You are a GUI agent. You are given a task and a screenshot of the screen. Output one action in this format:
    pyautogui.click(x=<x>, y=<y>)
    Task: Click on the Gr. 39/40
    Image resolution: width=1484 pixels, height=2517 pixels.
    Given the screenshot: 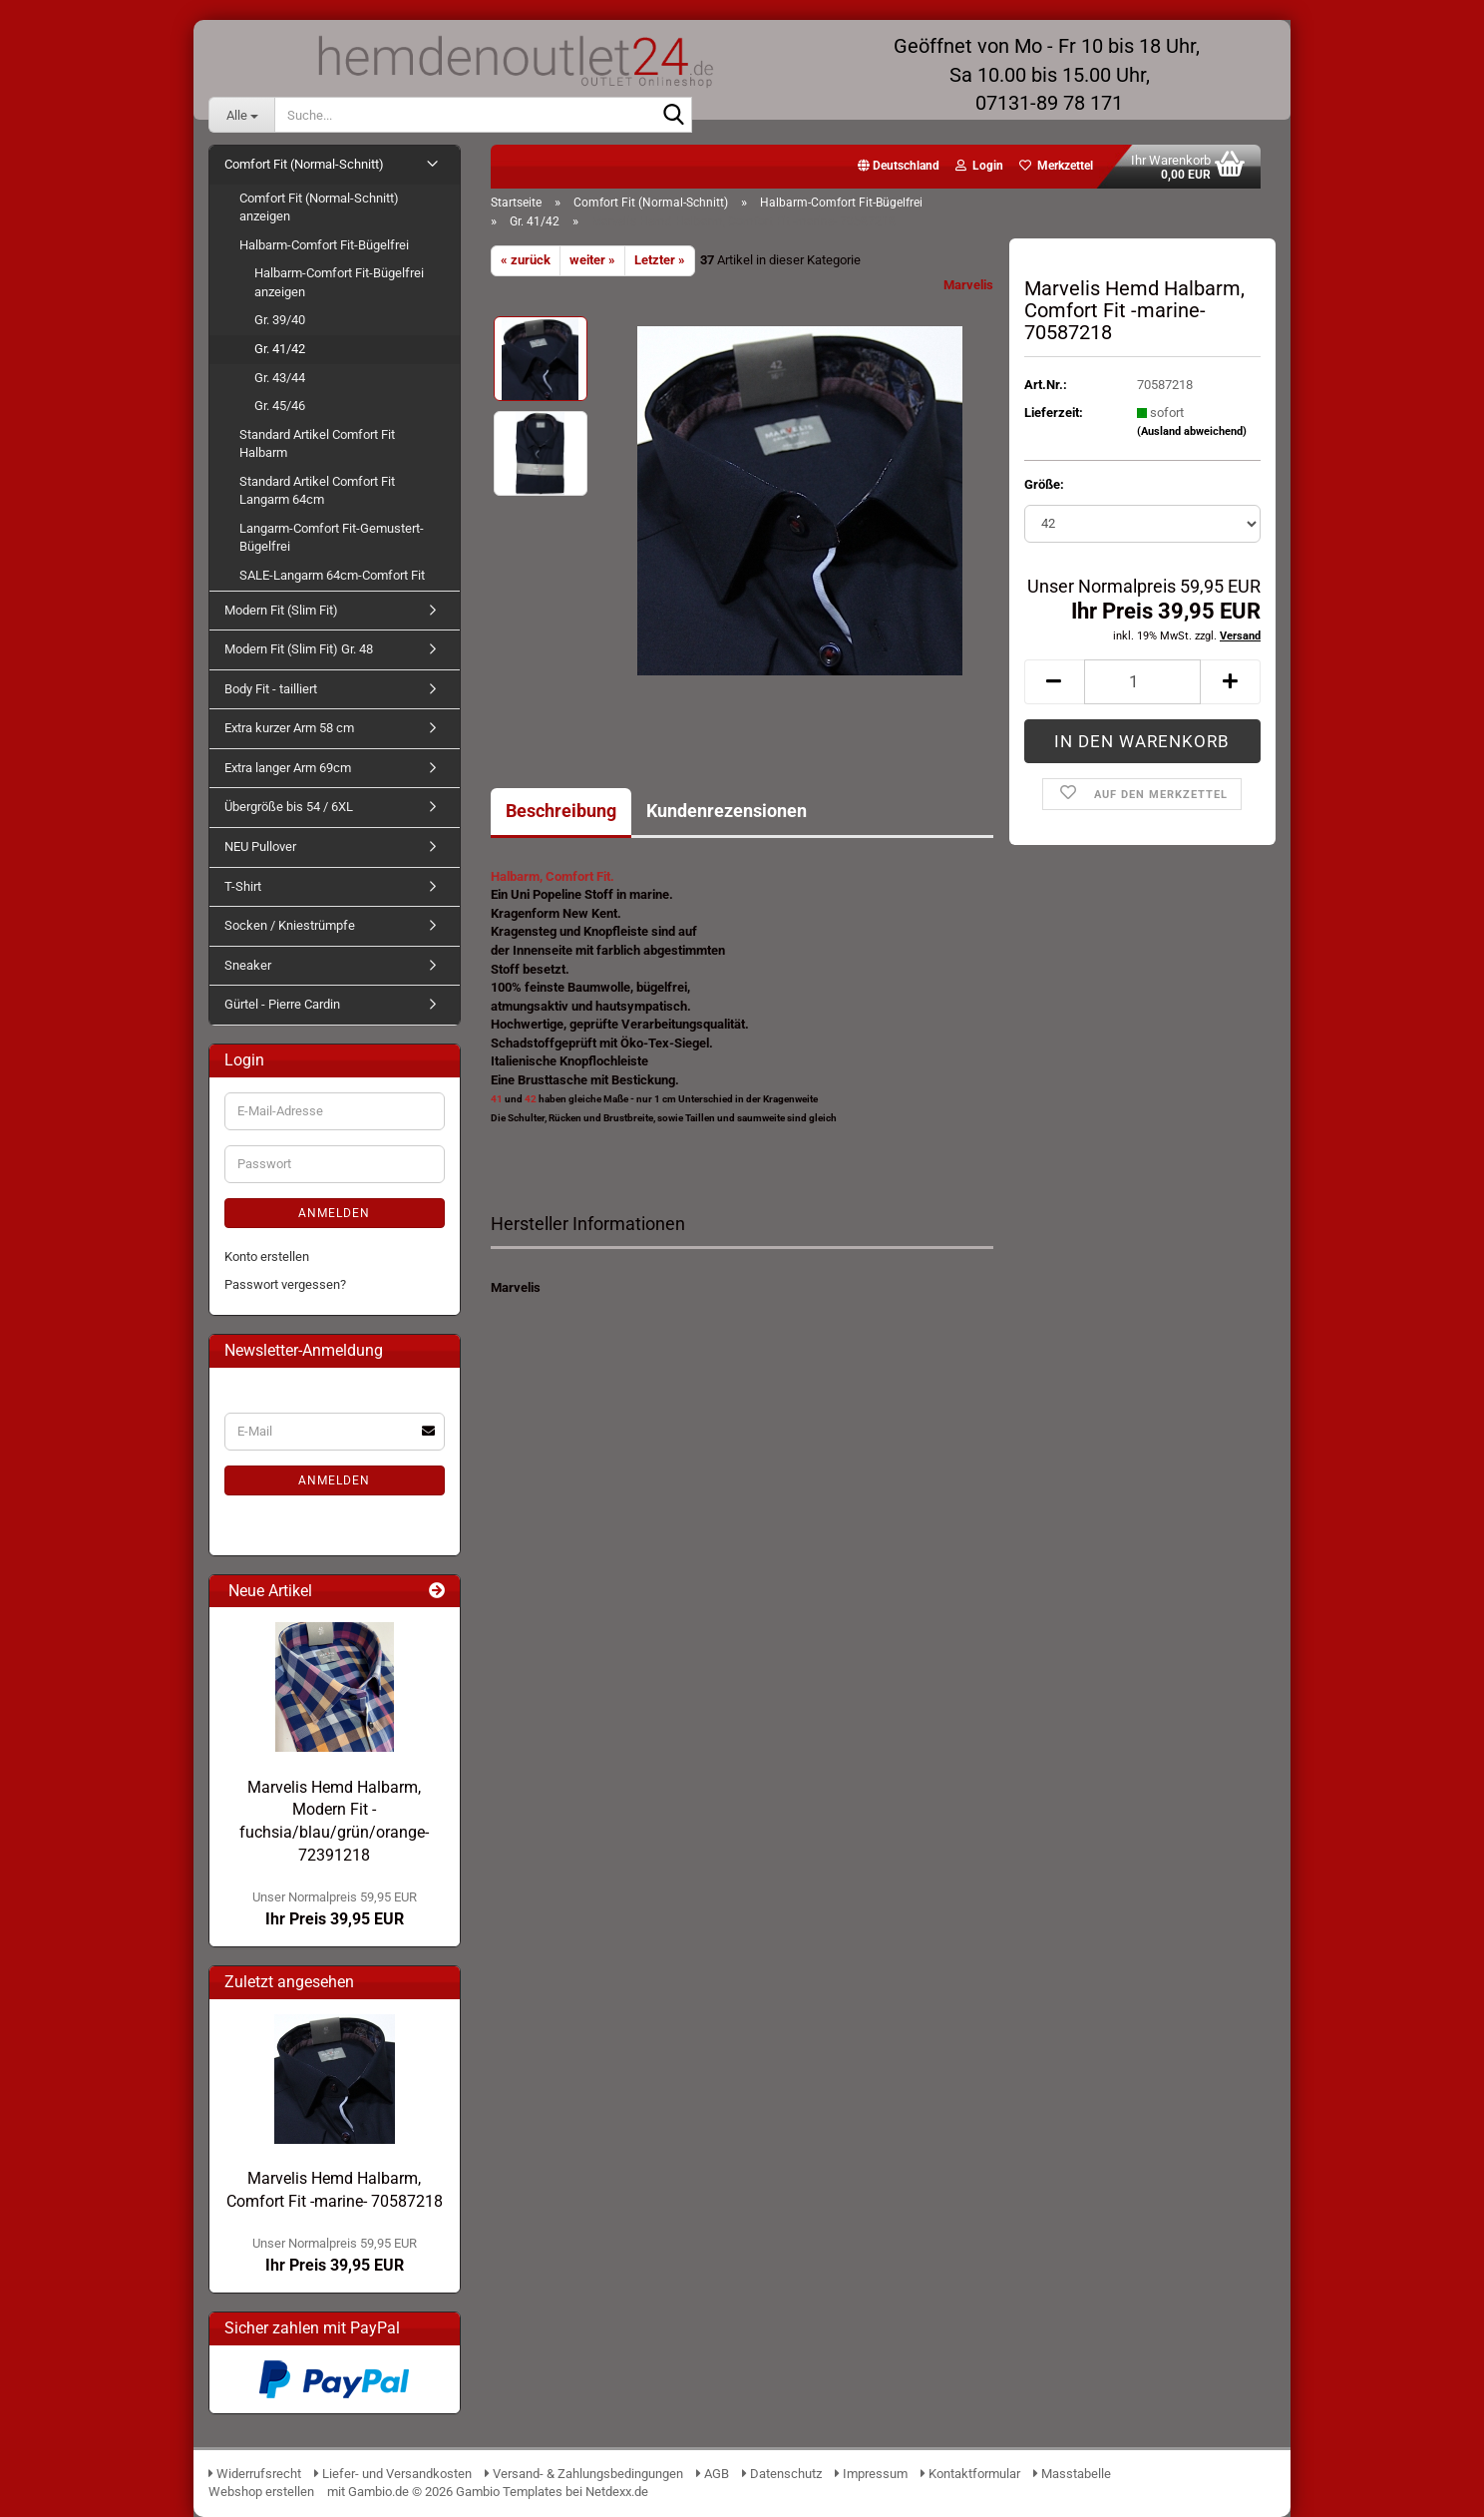 What is the action you would take?
    pyautogui.click(x=279, y=319)
    